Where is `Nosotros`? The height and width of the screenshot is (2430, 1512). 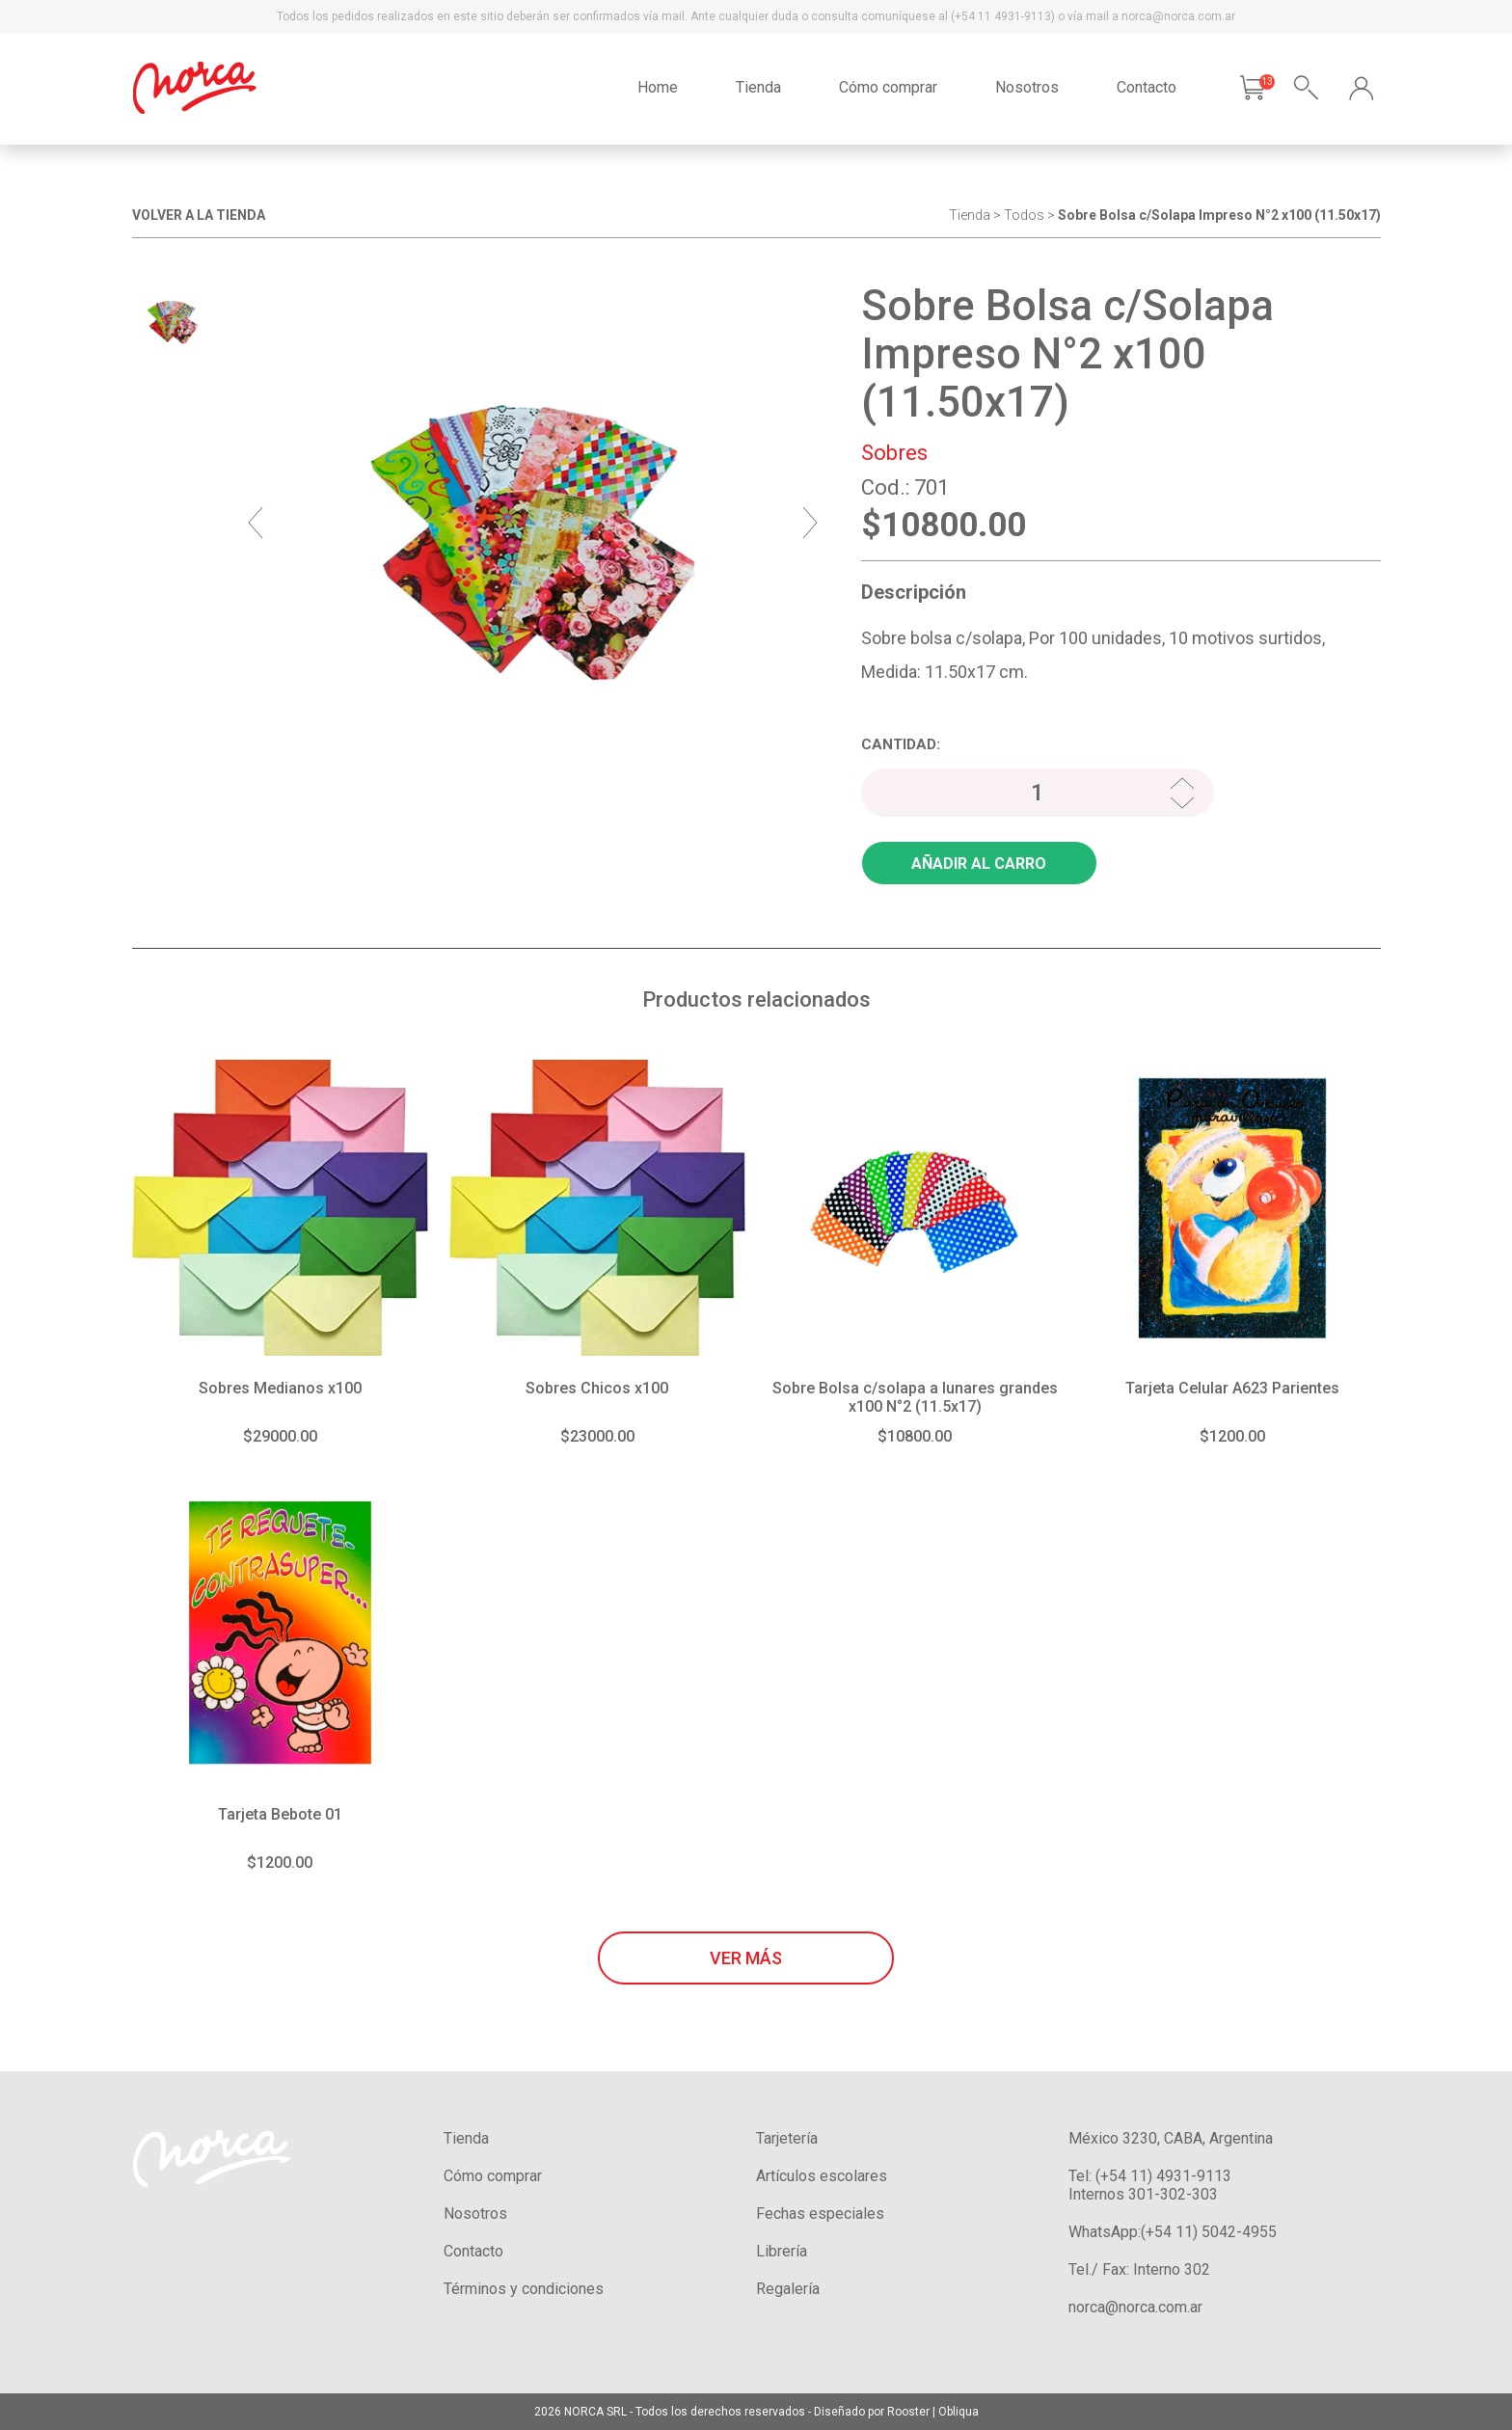
Nosotros is located at coordinates (1027, 87).